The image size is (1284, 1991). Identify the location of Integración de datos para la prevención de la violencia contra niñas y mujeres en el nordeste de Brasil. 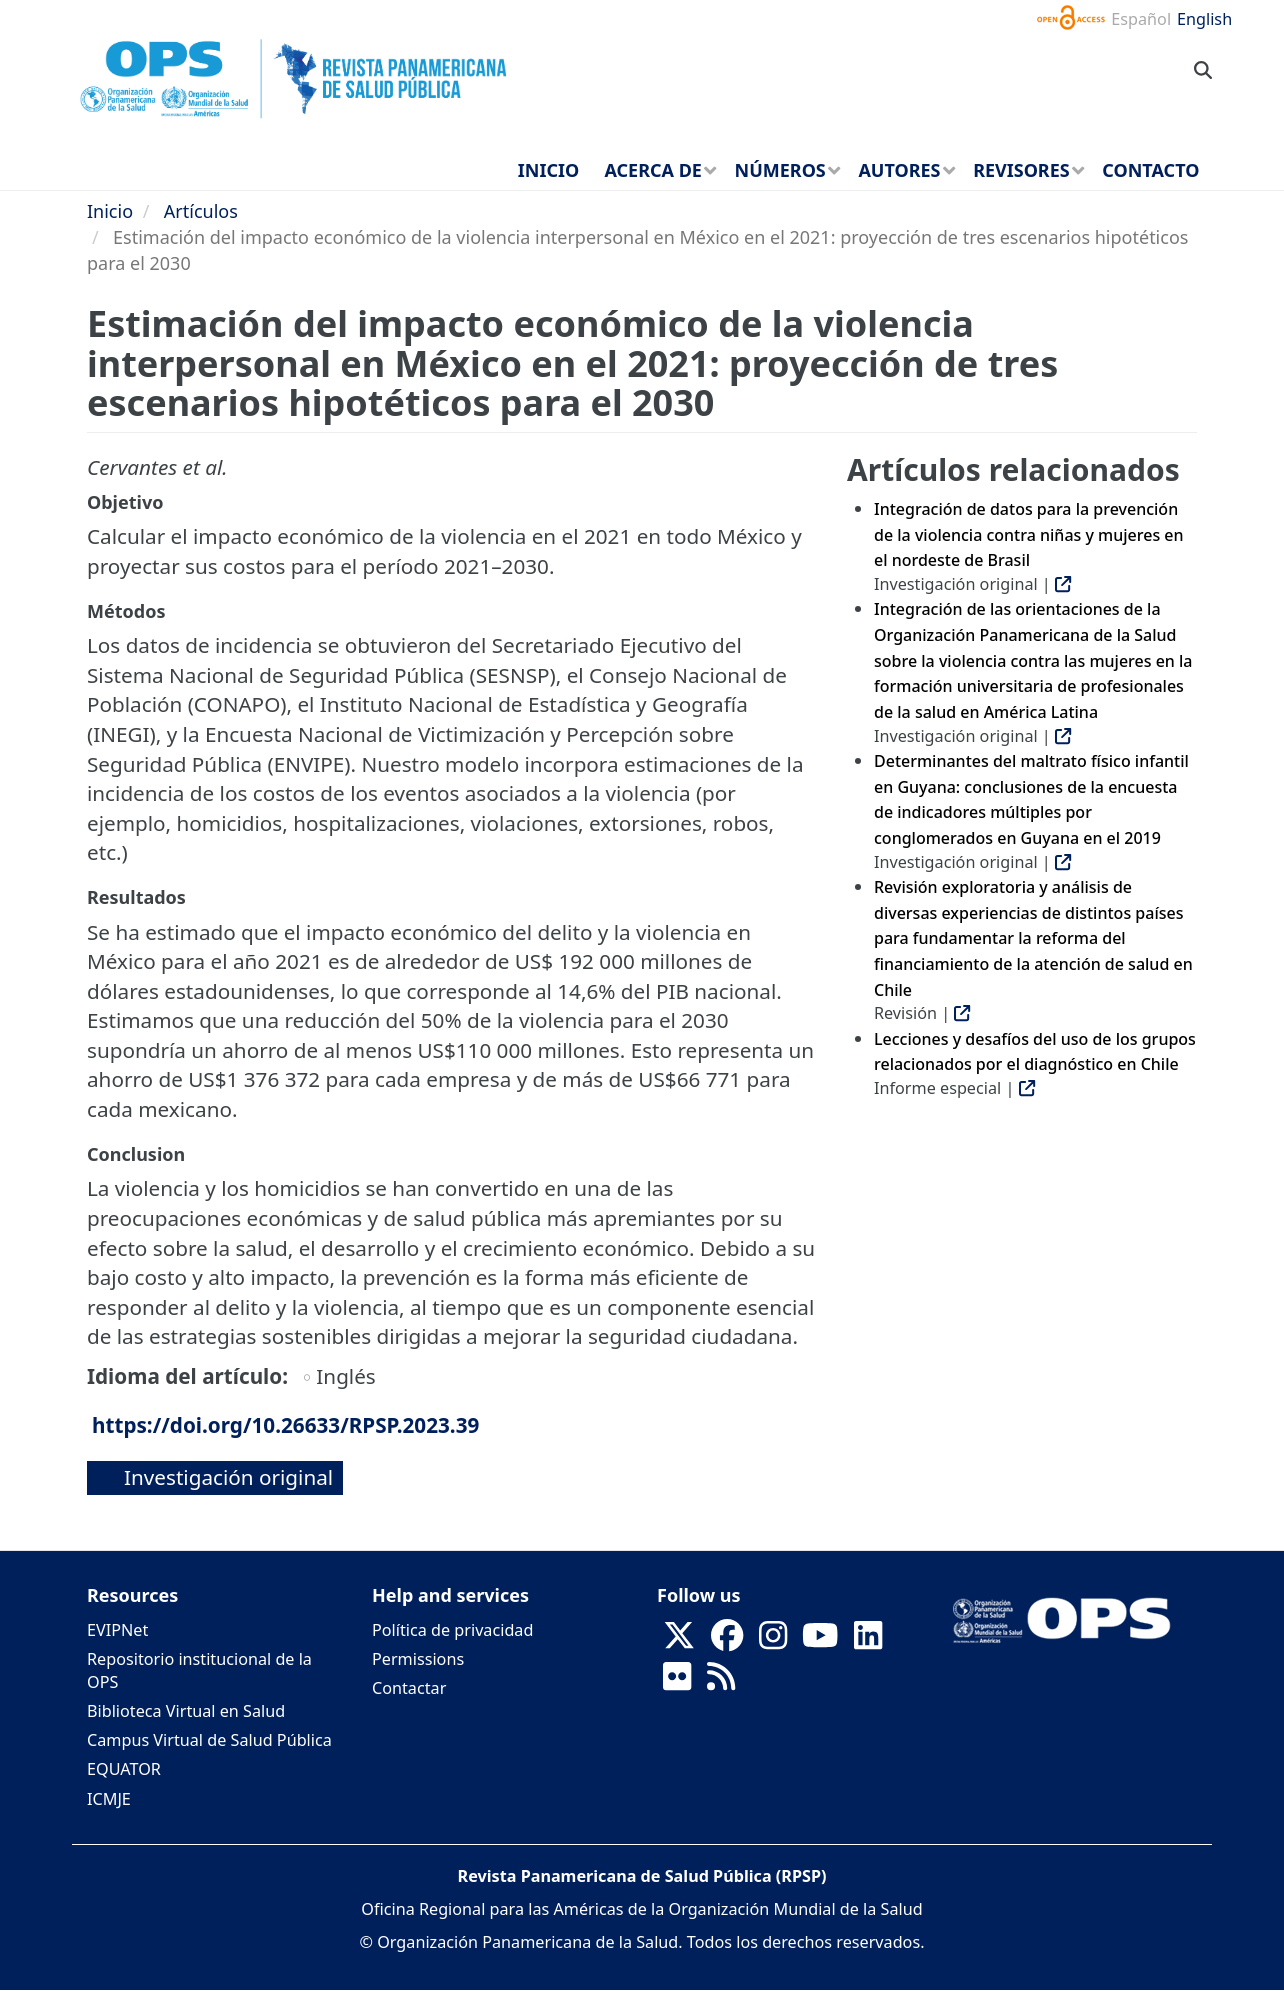
(1029, 534).